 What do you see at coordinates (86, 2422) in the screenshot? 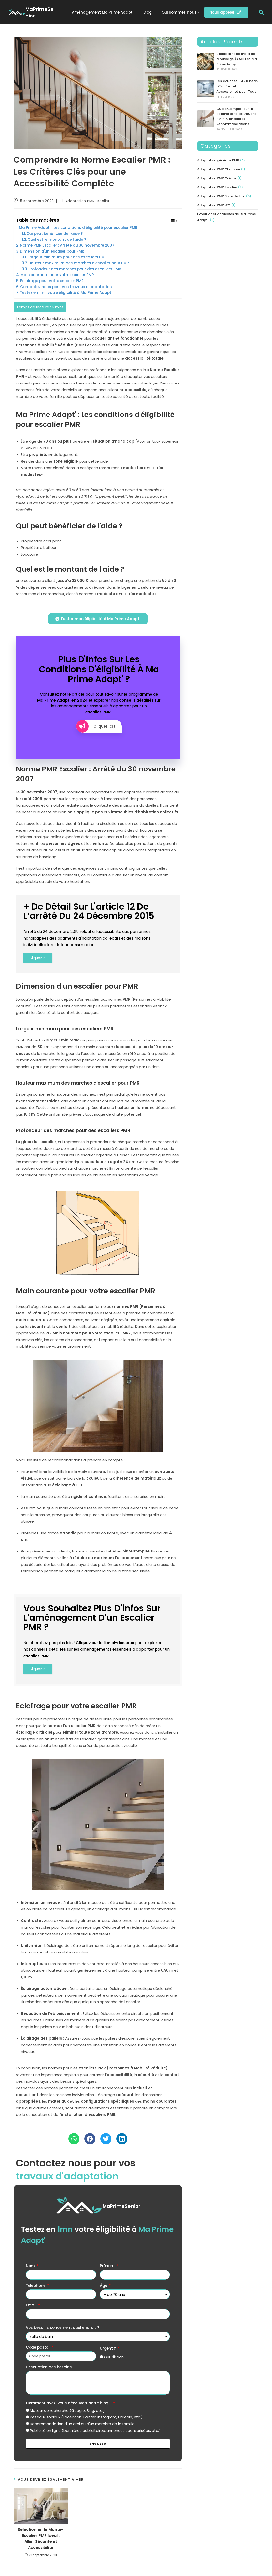
I see `Réseaux sociaux (Facebook, Twitter, Instagram, LinkedIn, etc.)` at bounding box center [86, 2422].